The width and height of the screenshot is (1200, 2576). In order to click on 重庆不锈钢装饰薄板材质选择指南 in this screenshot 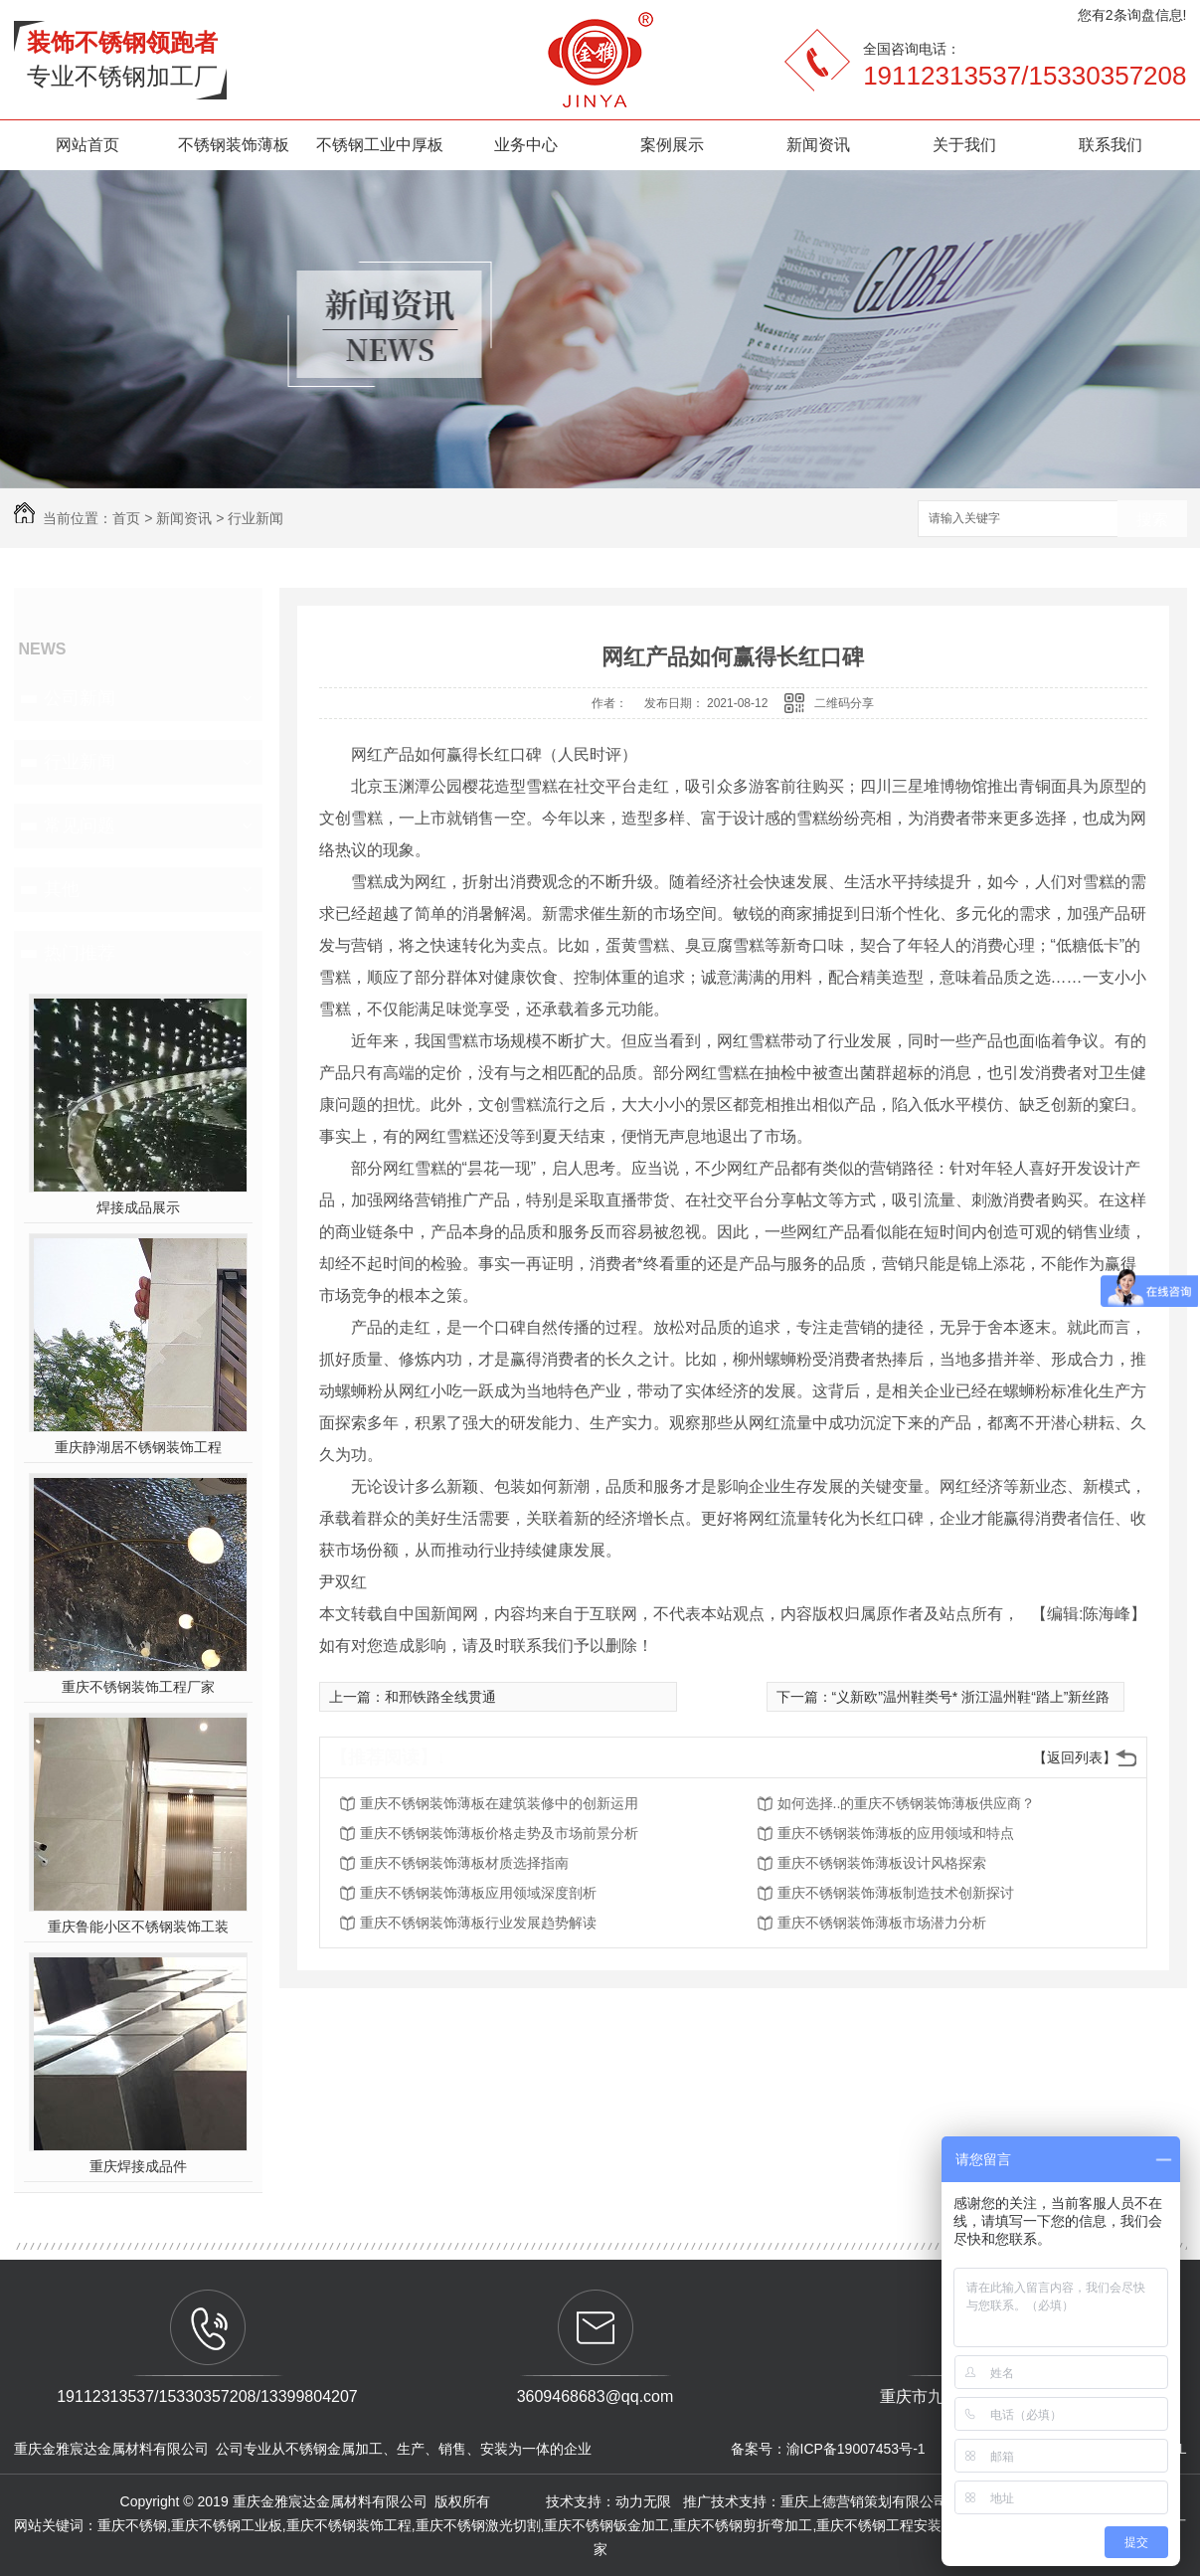, I will do `click(464, 1863)`.